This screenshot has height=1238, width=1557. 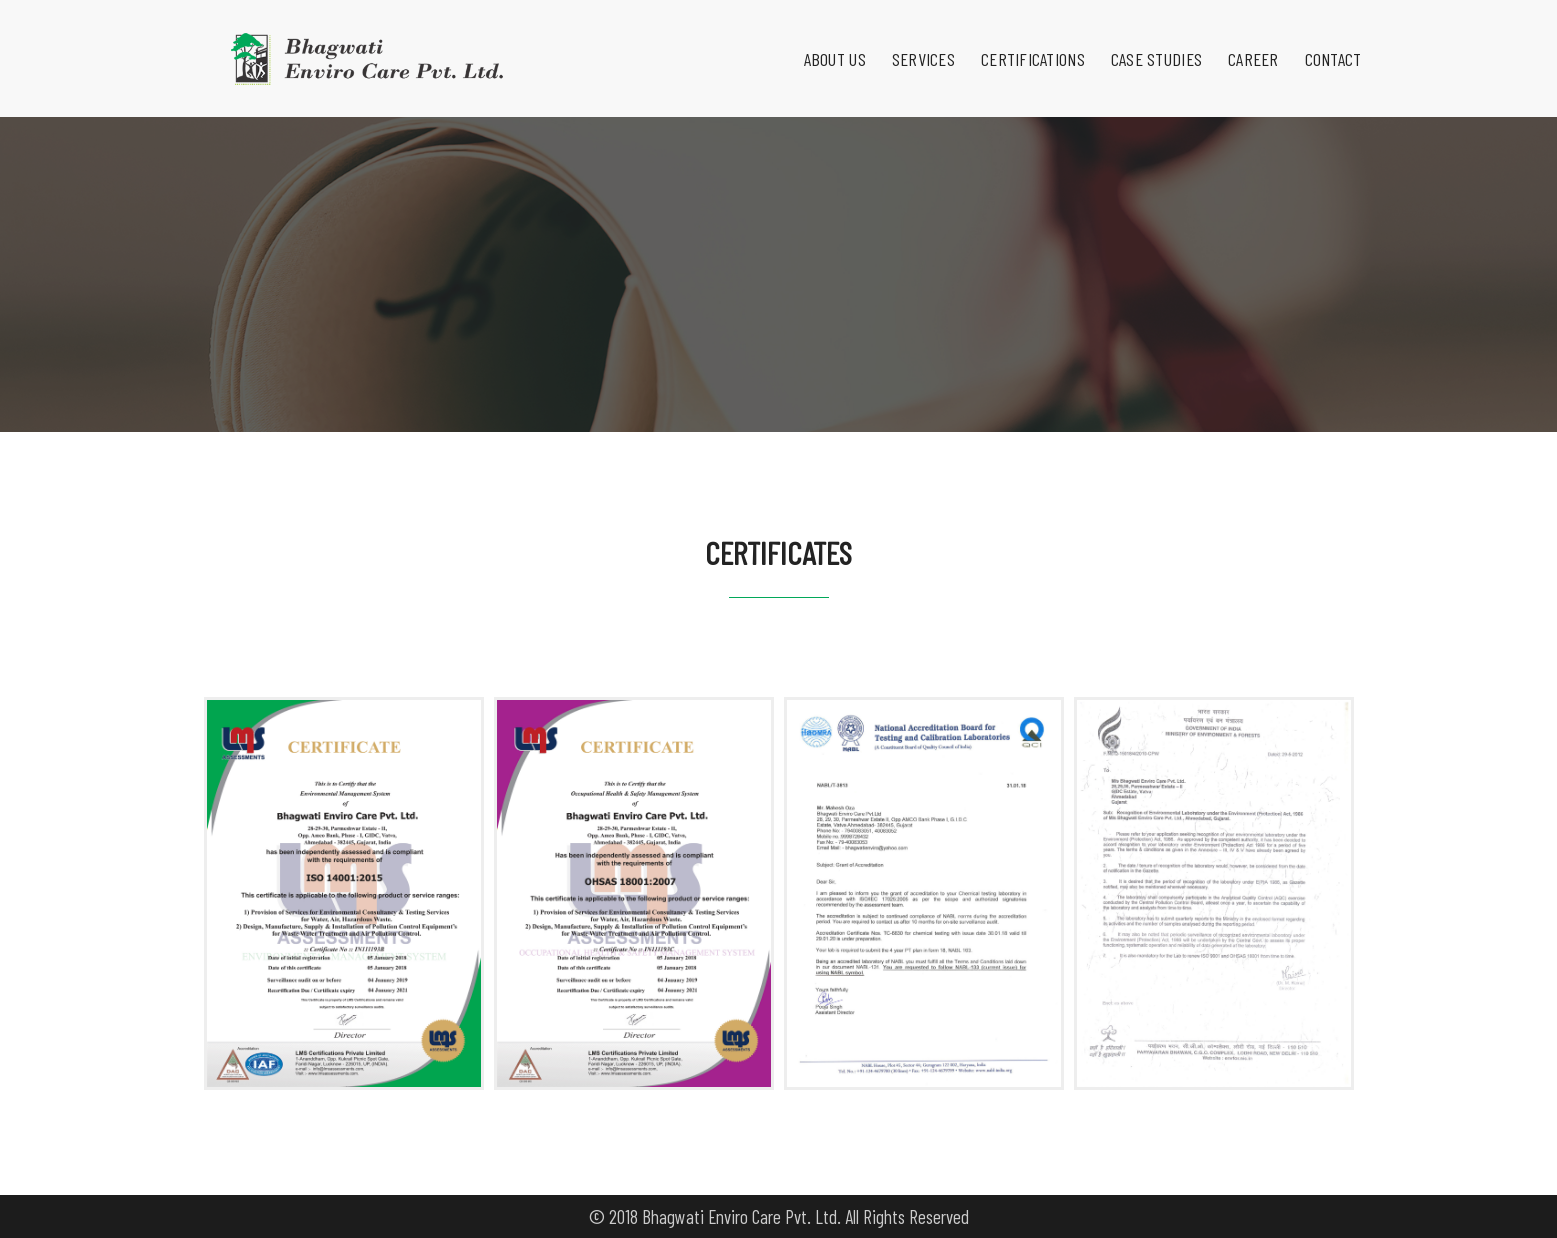 What do you see at coordinates (910, 36) in the screenshot?
I see `Services` at bounding box center [910, 36].